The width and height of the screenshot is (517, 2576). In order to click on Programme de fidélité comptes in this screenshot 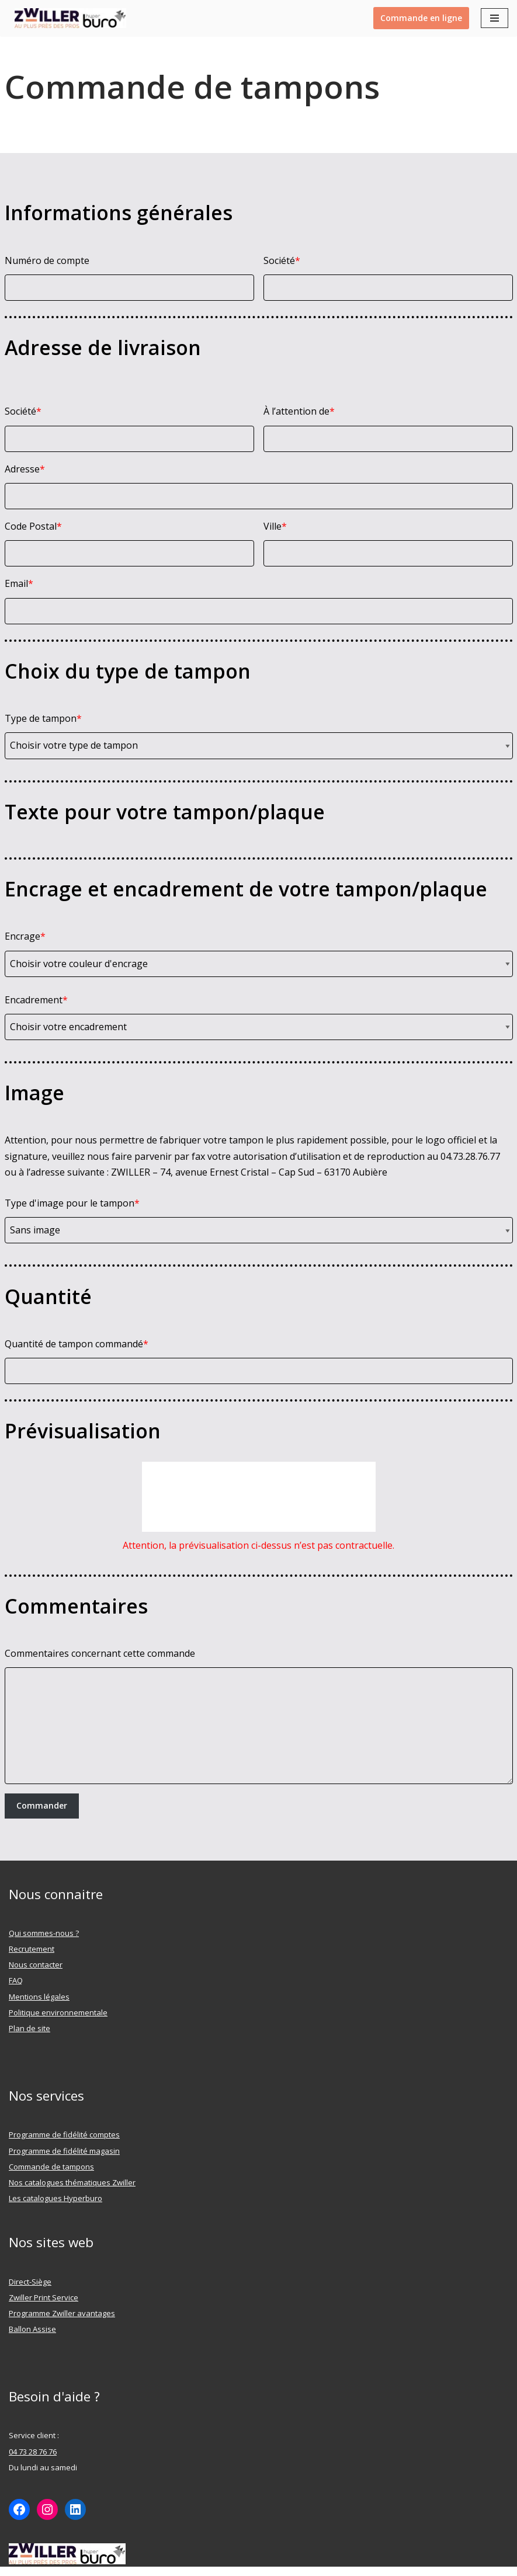, I will do `click(64, 2134)`.